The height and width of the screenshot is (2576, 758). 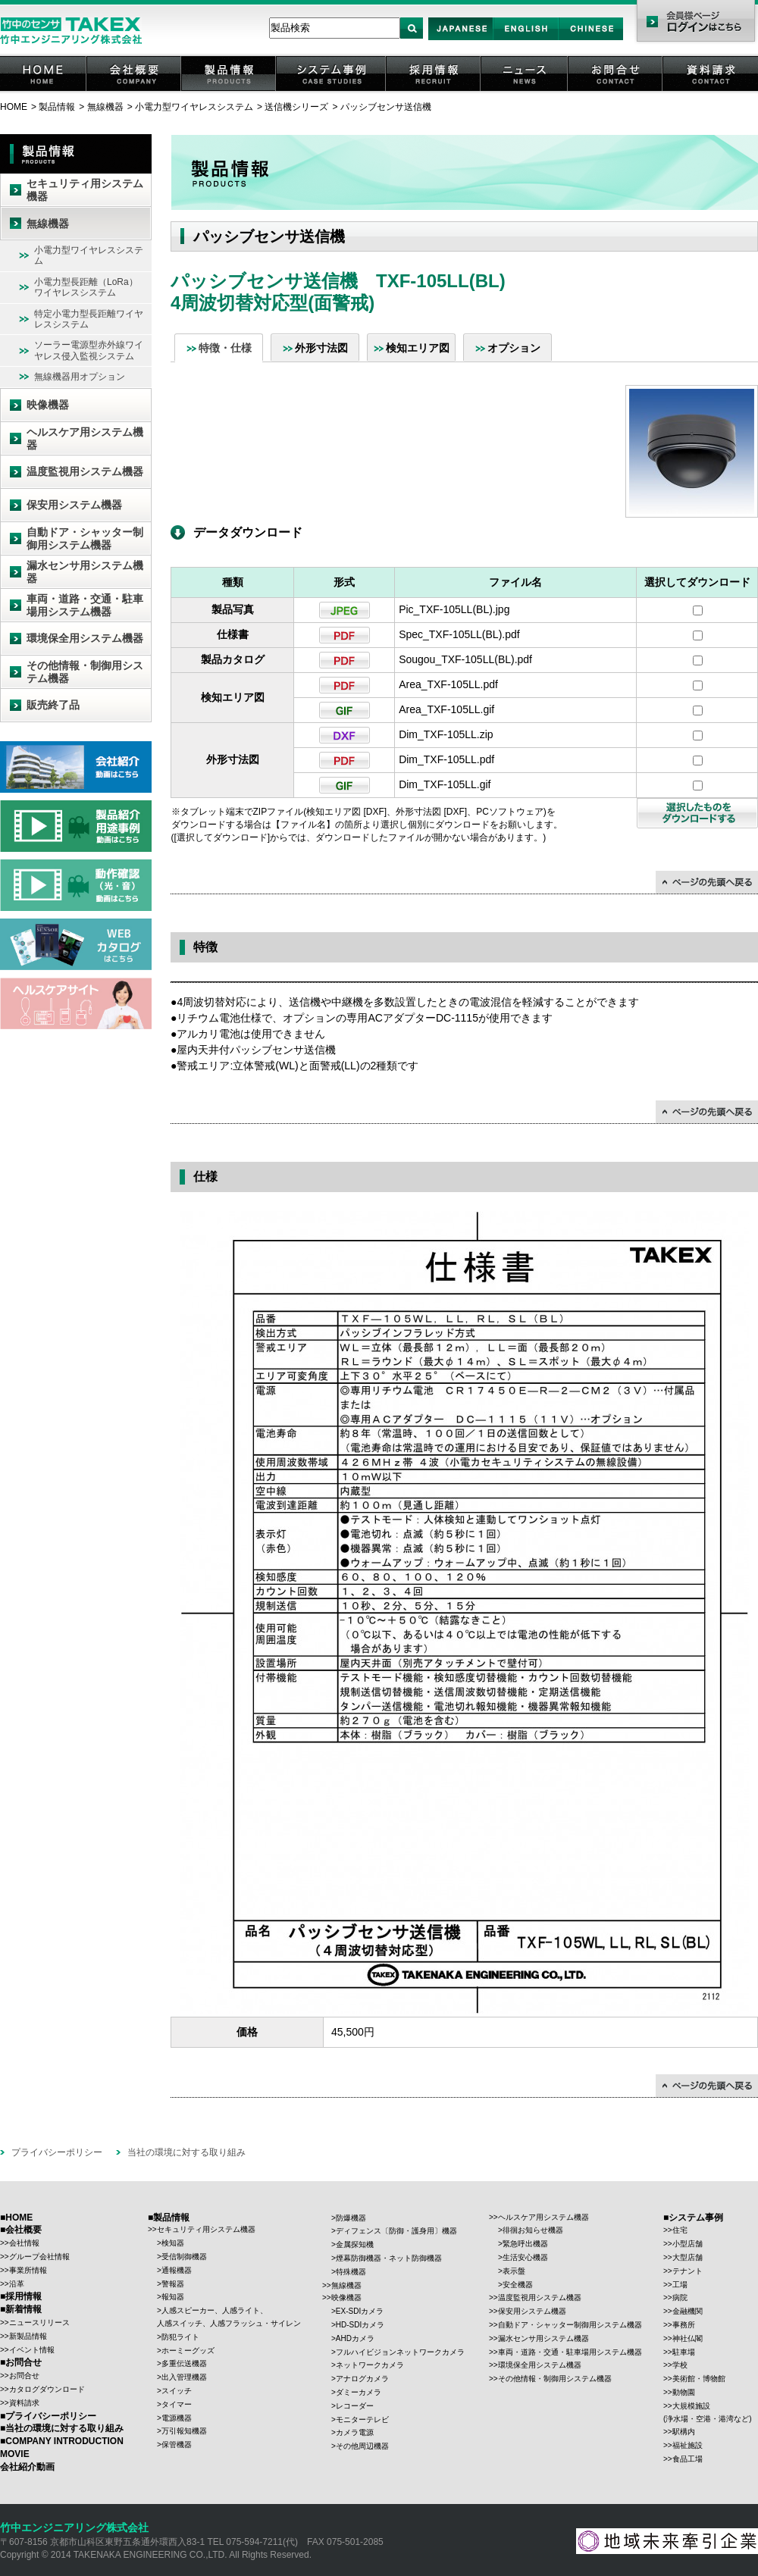 What do you see at coordinates (362, 2446) in the screenshot?
I see `その他周辺機器` at bounding box center [362, 2446].